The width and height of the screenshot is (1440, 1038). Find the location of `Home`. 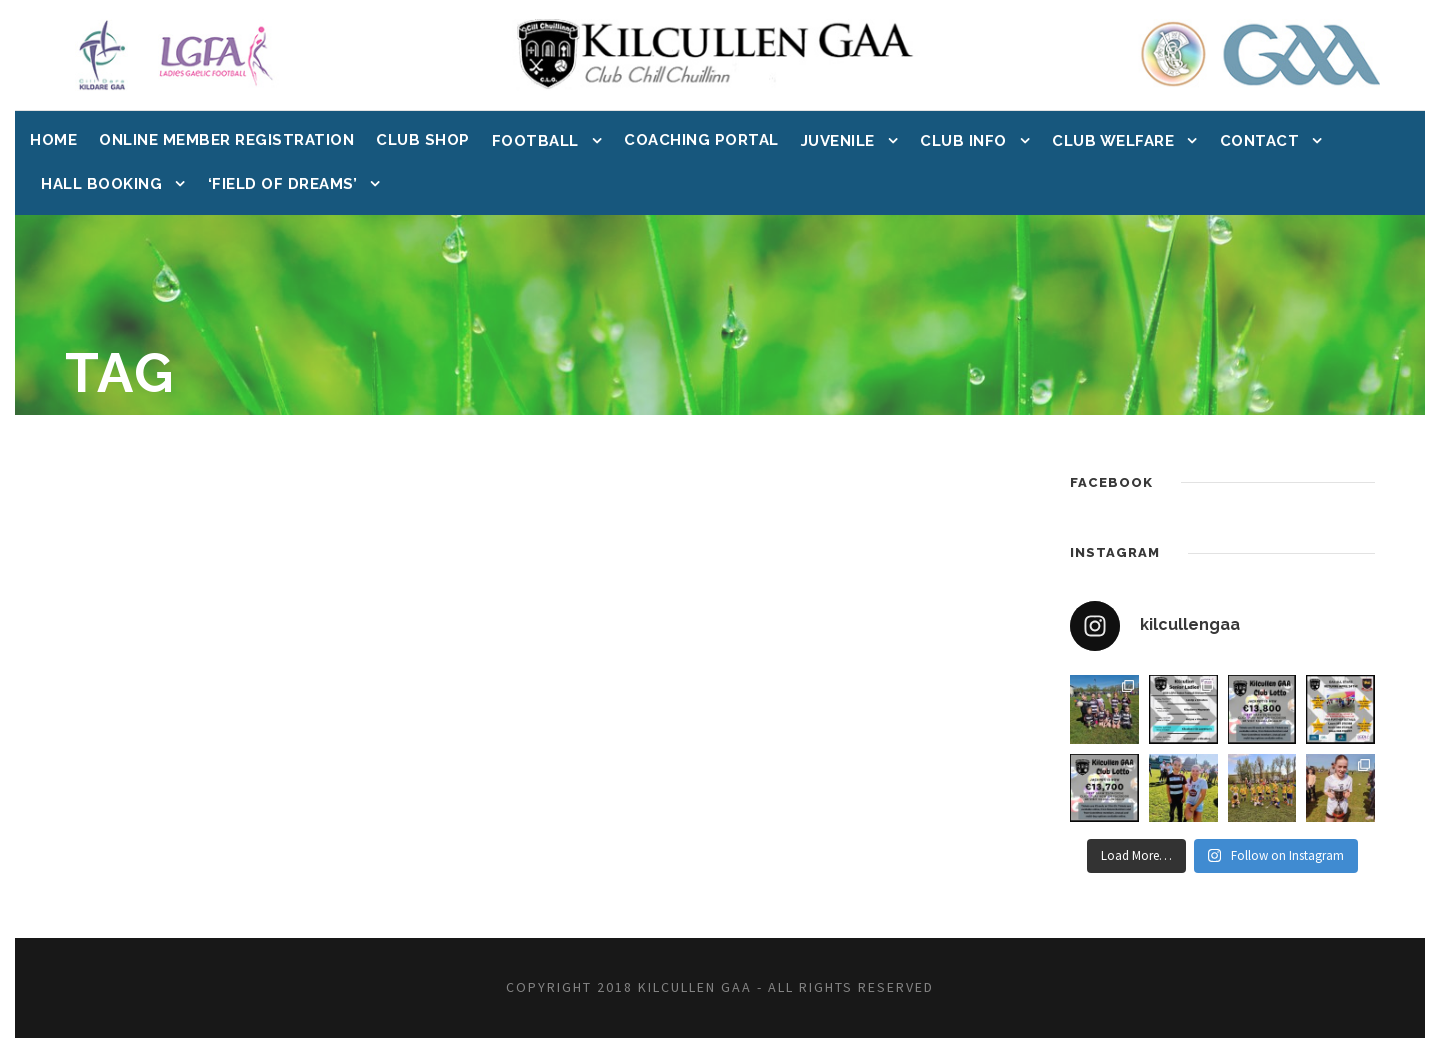

Home is located at coordinates (53, 140).